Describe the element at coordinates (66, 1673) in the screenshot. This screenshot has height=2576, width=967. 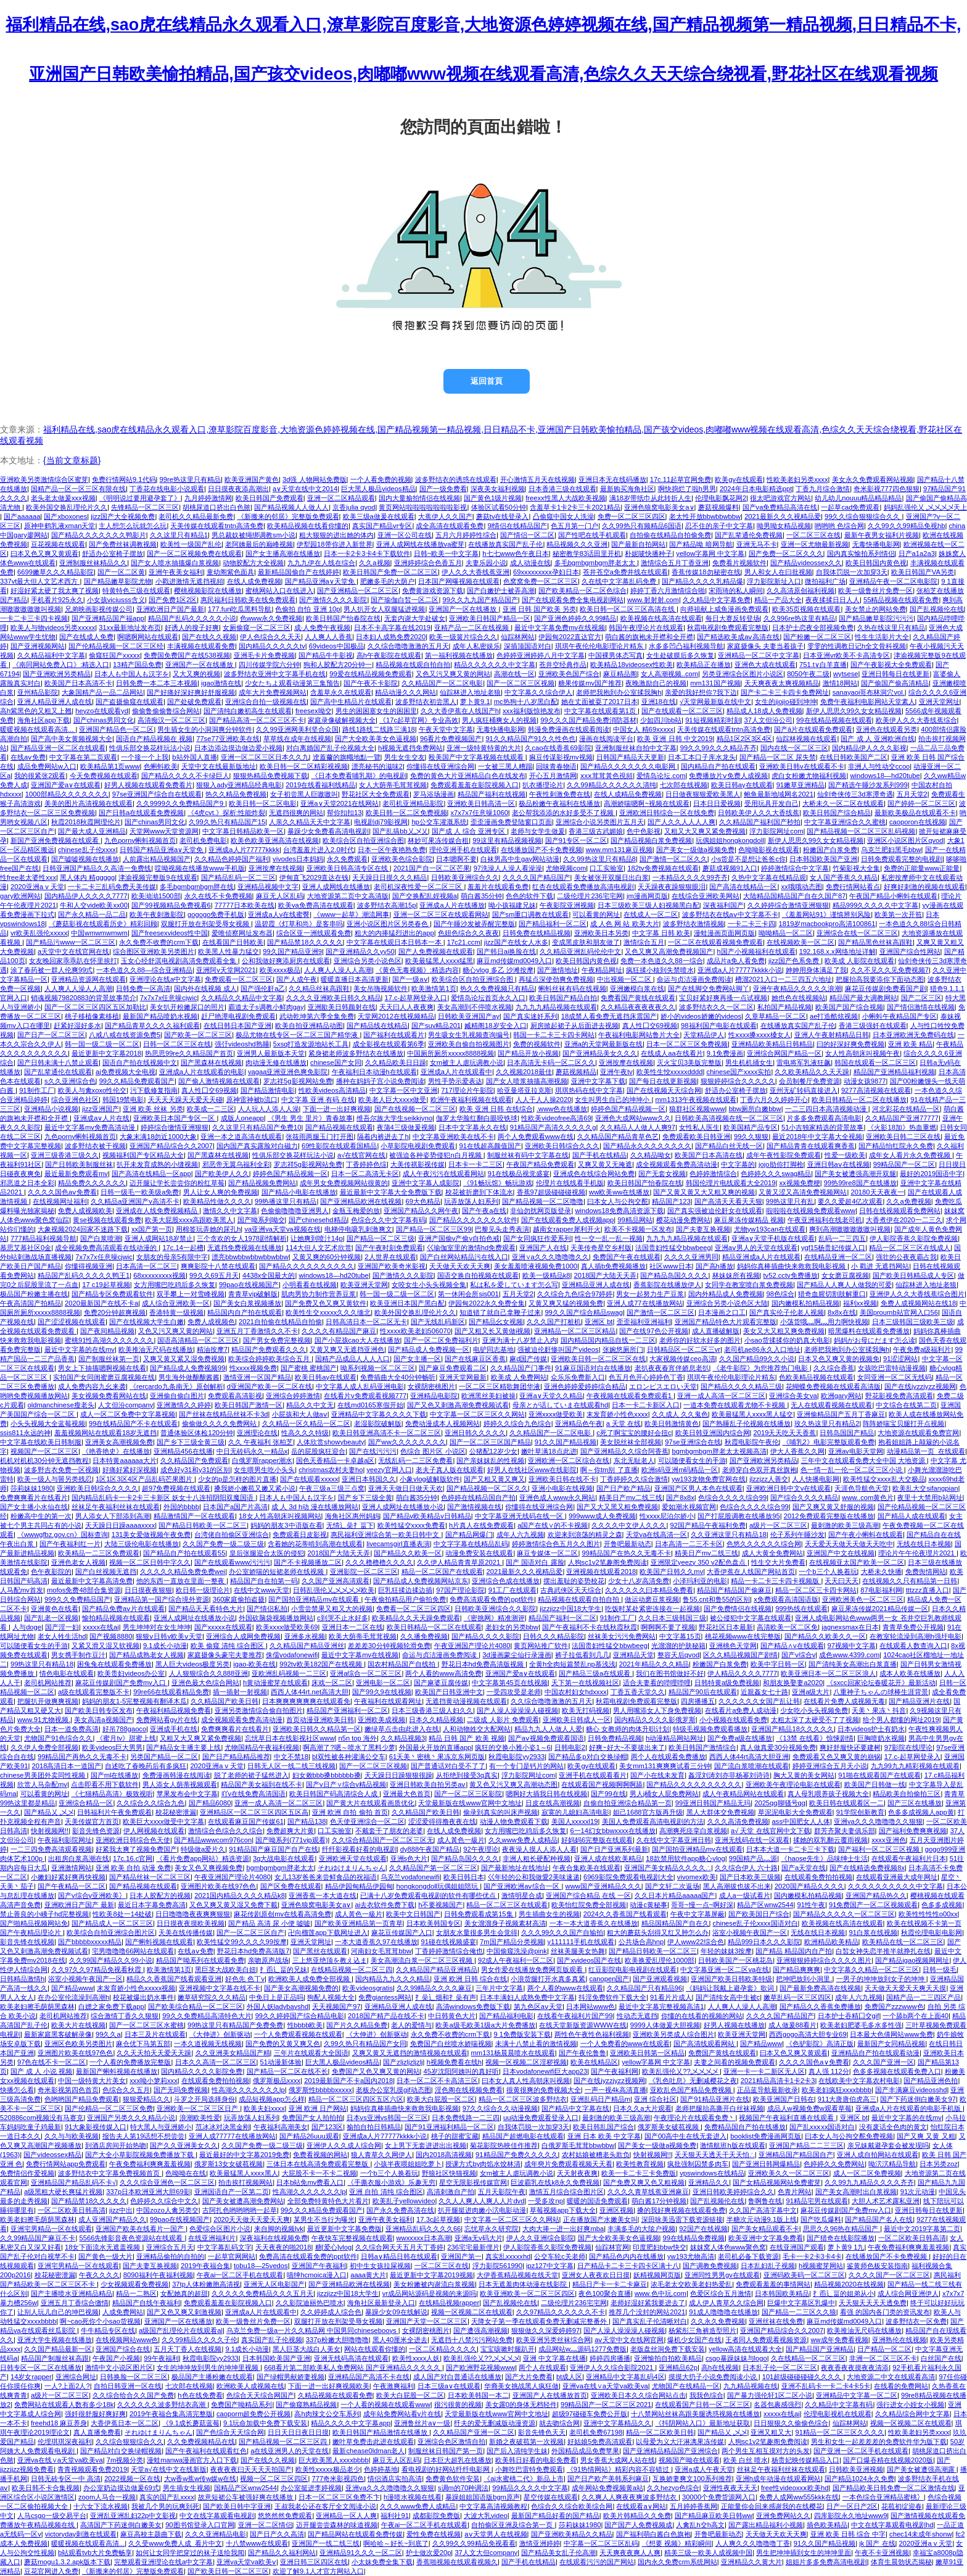
I see `情色电影在线观看` at that location.